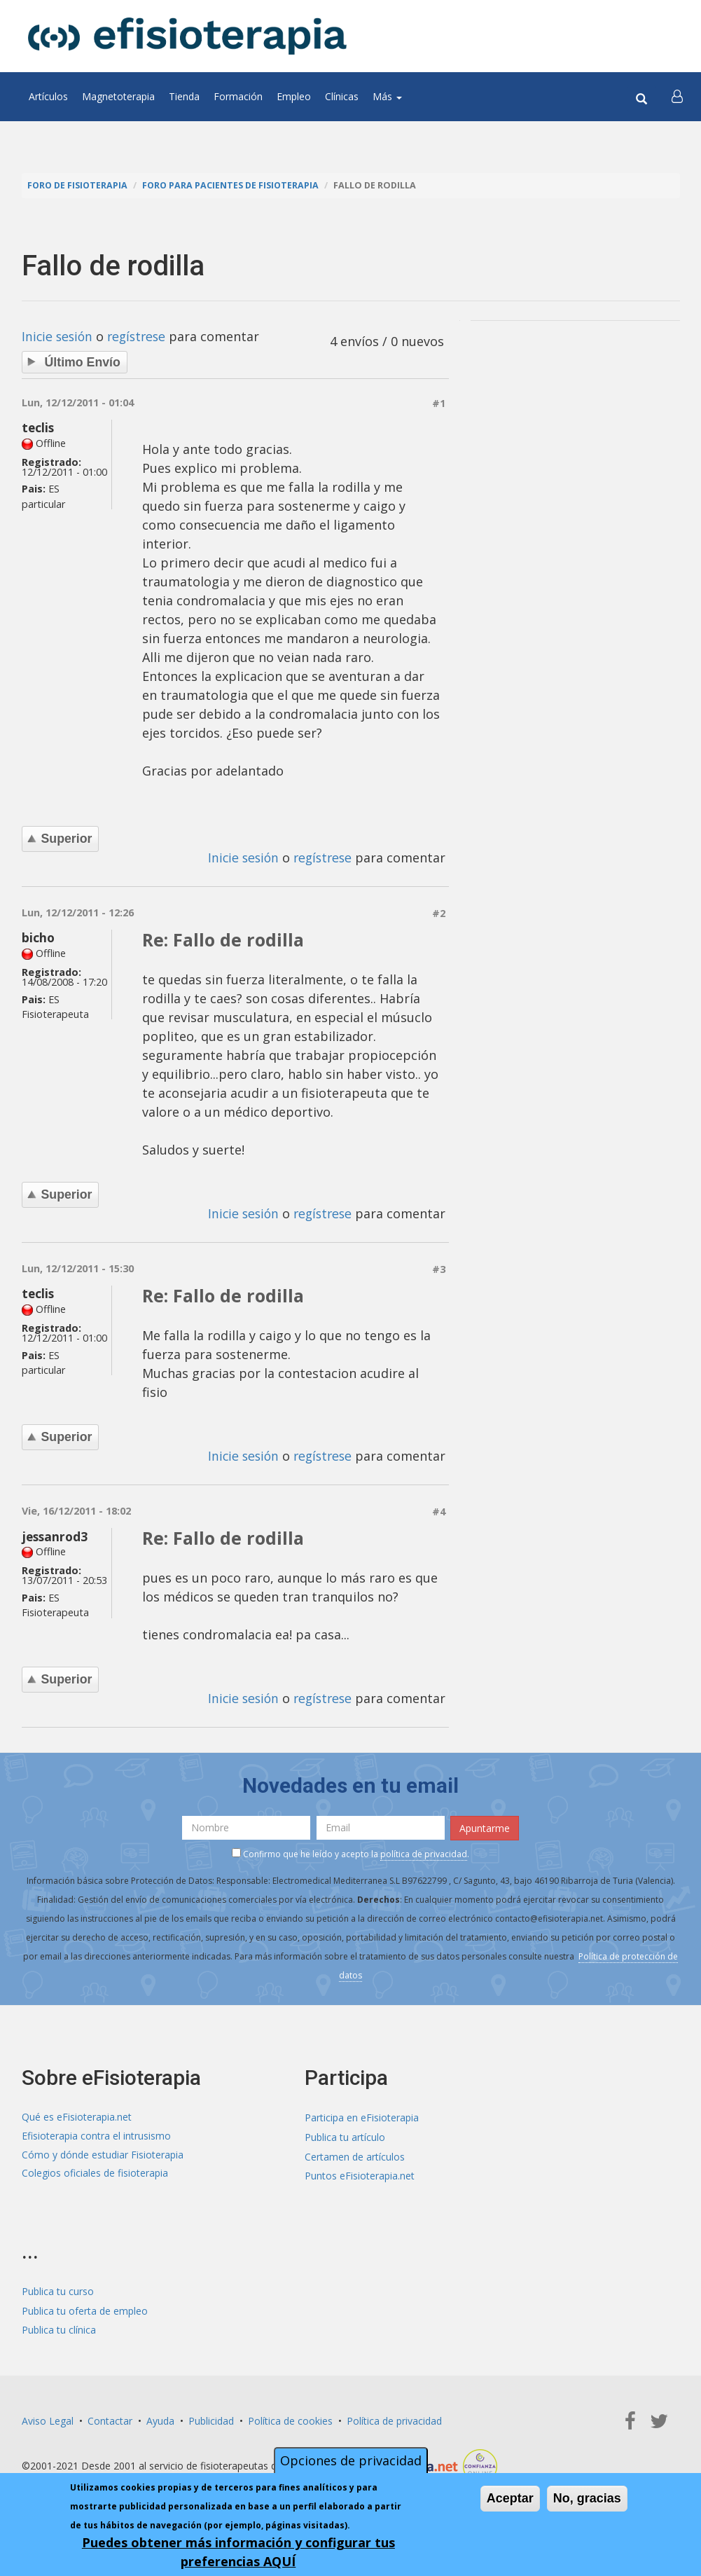  Describe the element at coordinates (118, 96) in the screenshot. I see `Magnetoterapia` at that location.